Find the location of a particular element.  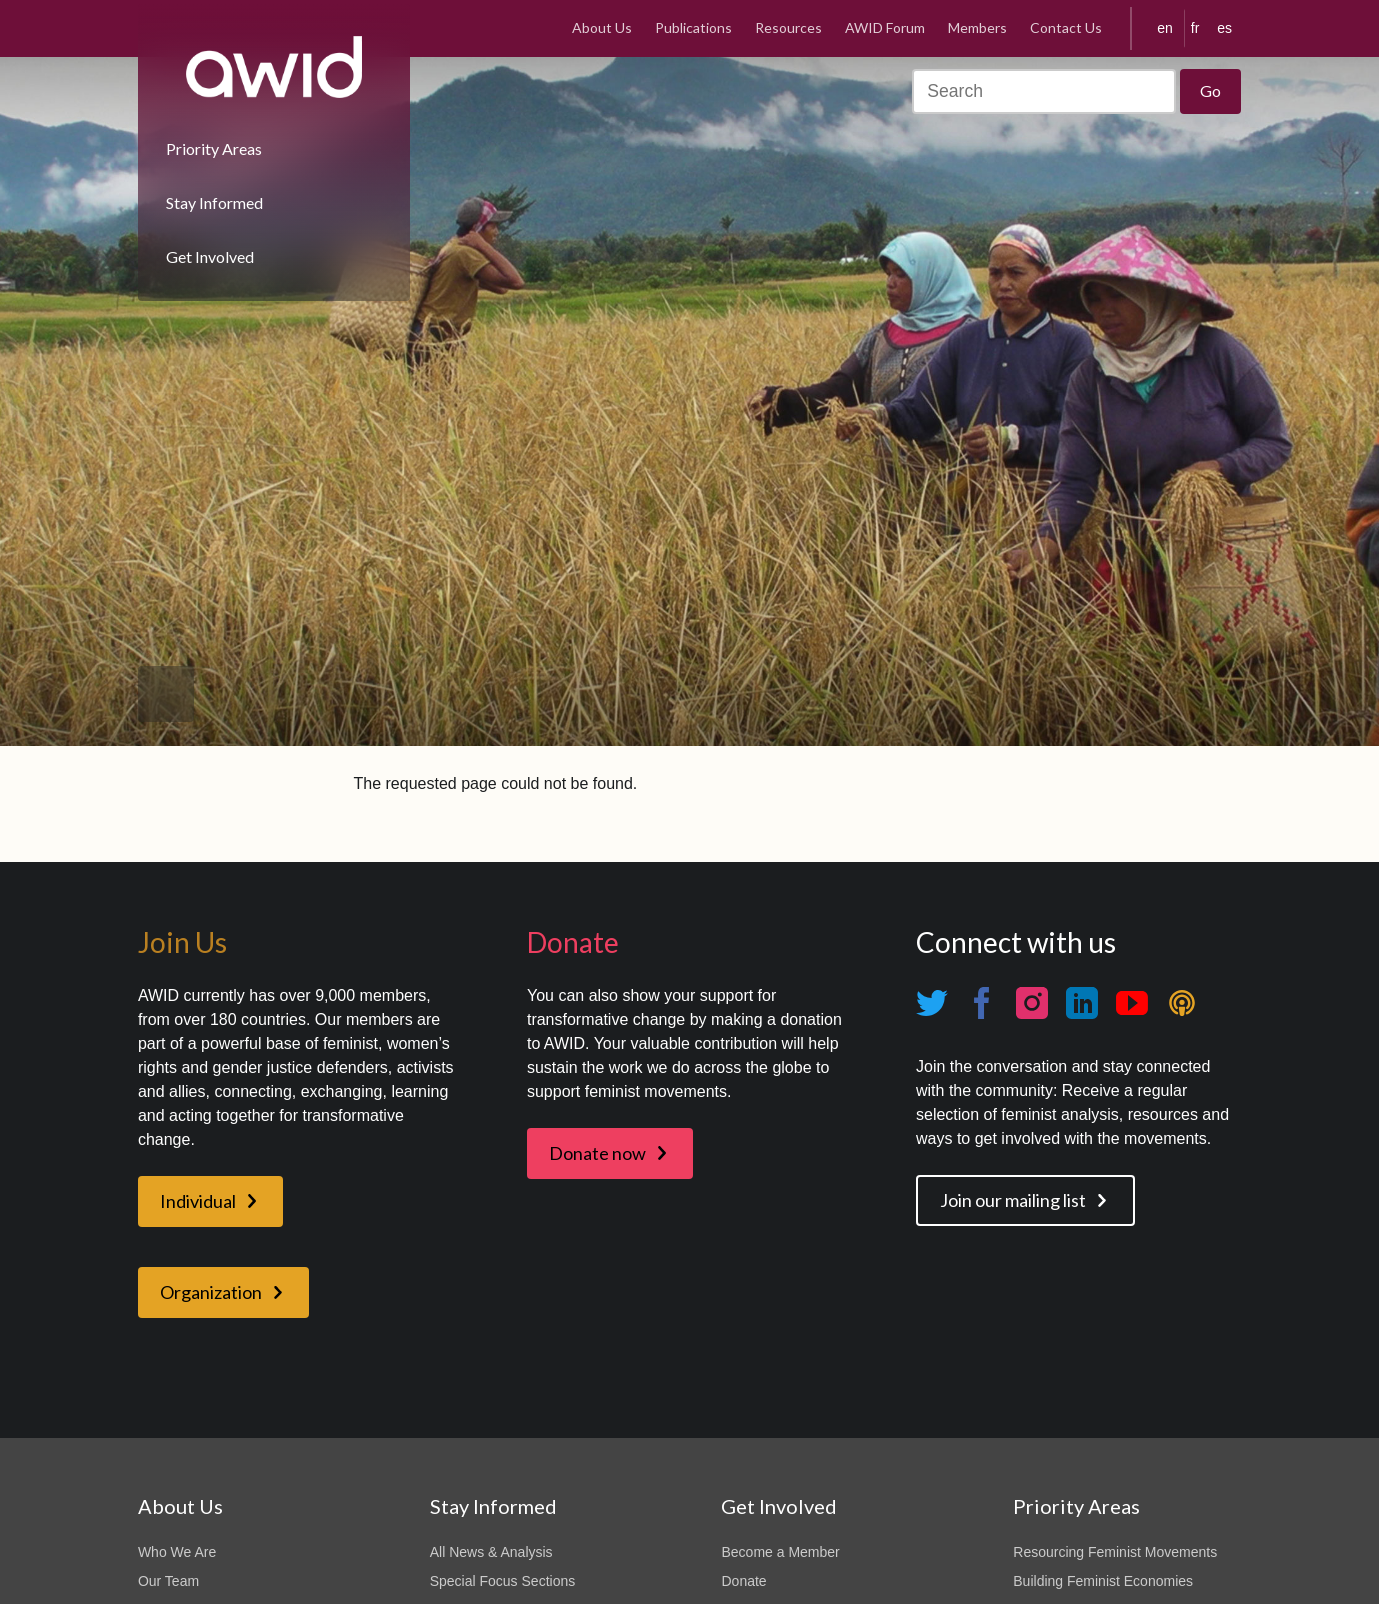

fr is located at coordinates (1195, 28).